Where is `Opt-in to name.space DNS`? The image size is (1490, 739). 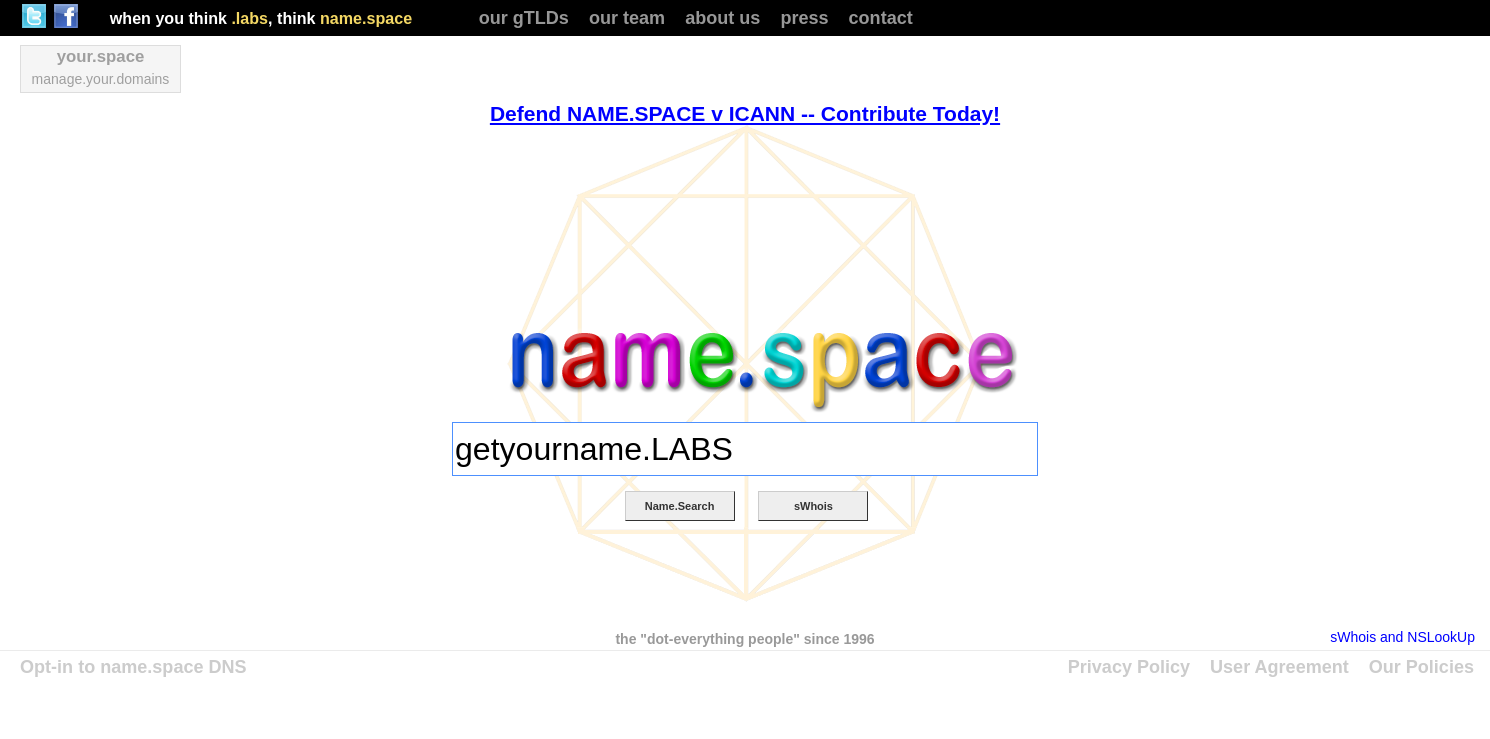
Opt-in to name.space DNS is located at coordinates (133, 667).